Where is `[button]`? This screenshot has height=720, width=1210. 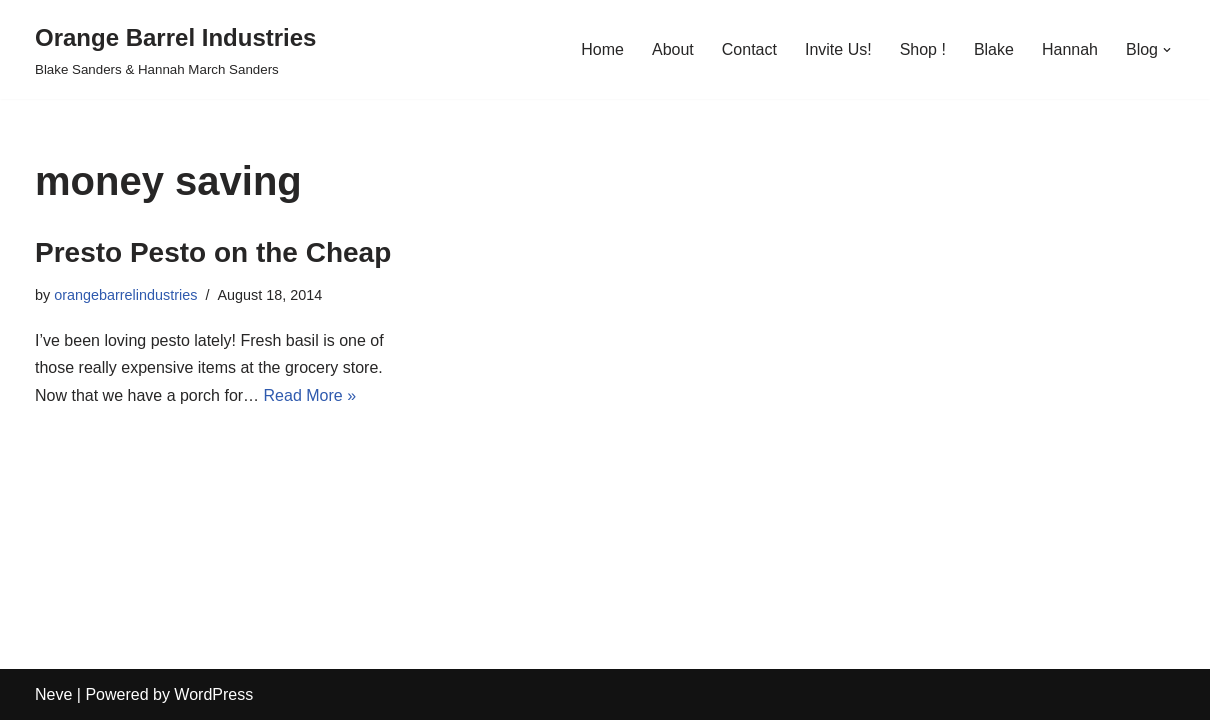 [button] is located at coordinates (1167, 50).